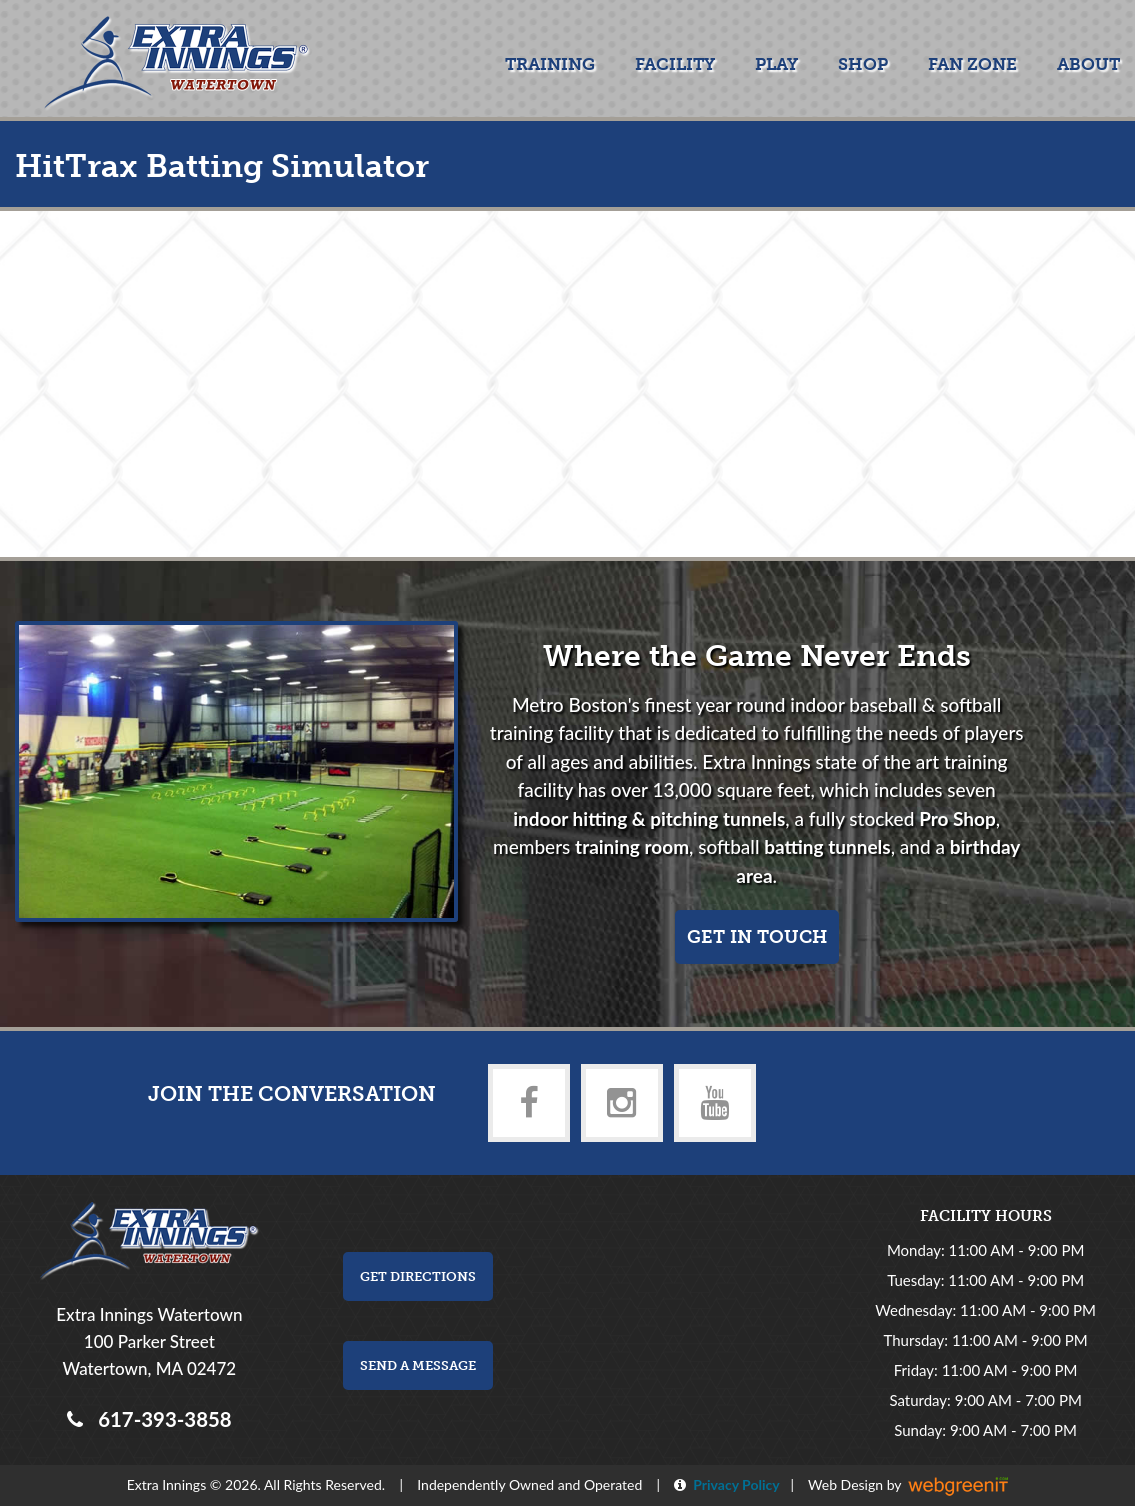  I want to click on Send a Message, so click(418, 1365).